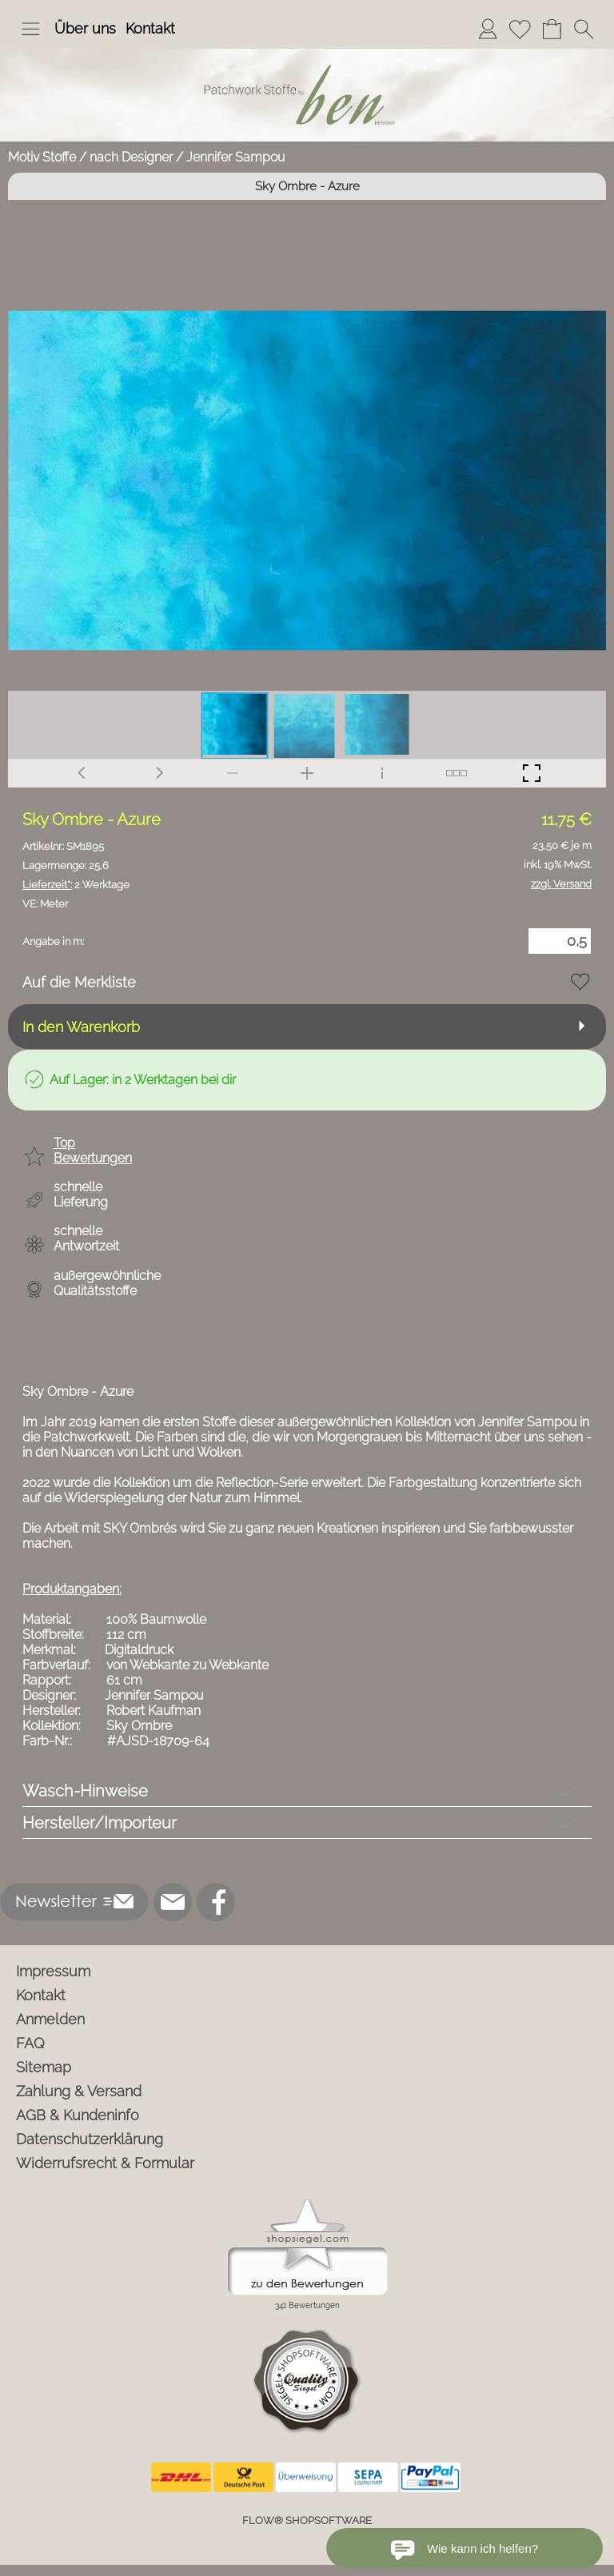  I want to click on Sitemap, so click(43, 2067).